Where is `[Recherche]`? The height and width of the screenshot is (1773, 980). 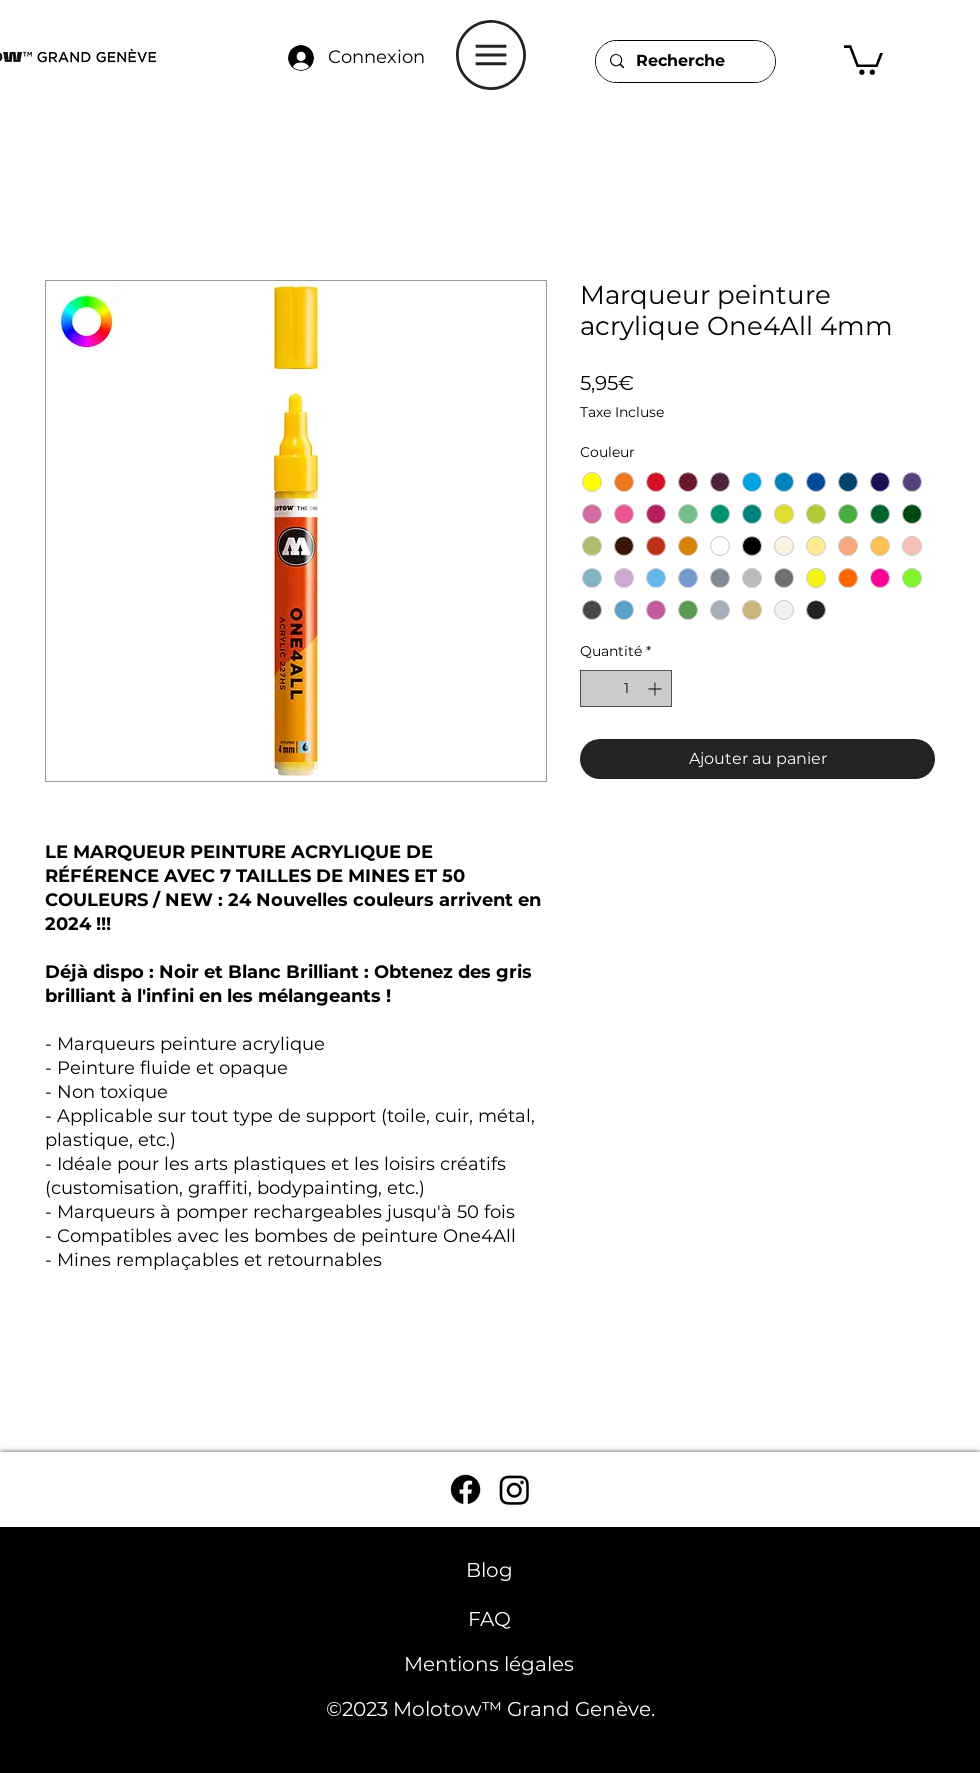 [Recherche] is located at coordinates (684, 61).